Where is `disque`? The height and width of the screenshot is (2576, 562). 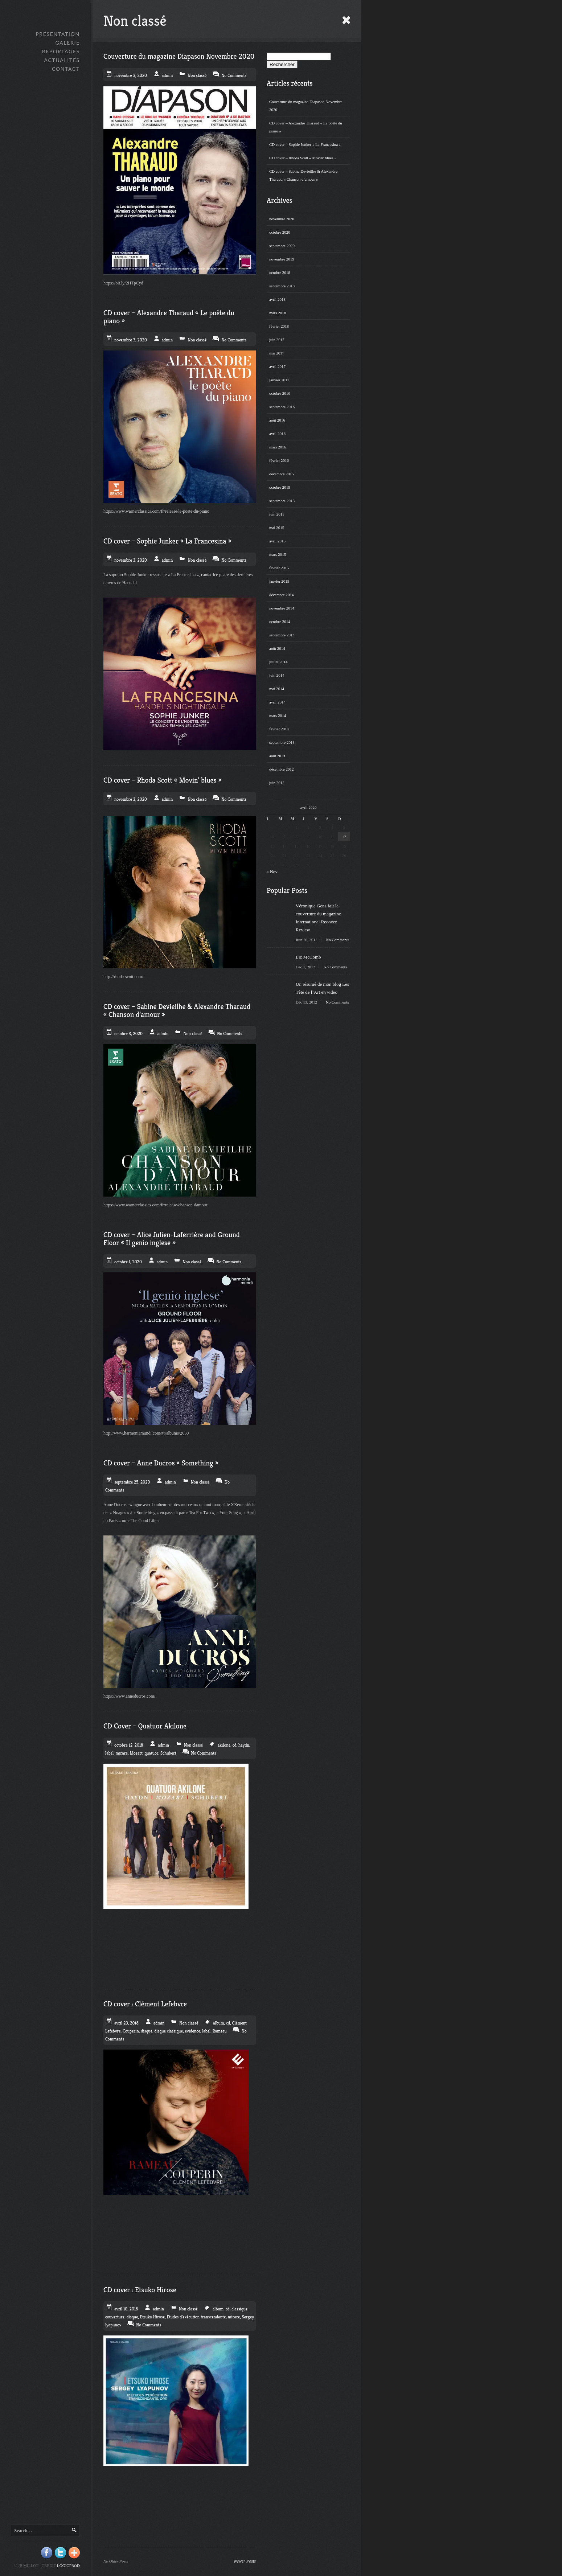
disque is located at coordinates (146, 2031).